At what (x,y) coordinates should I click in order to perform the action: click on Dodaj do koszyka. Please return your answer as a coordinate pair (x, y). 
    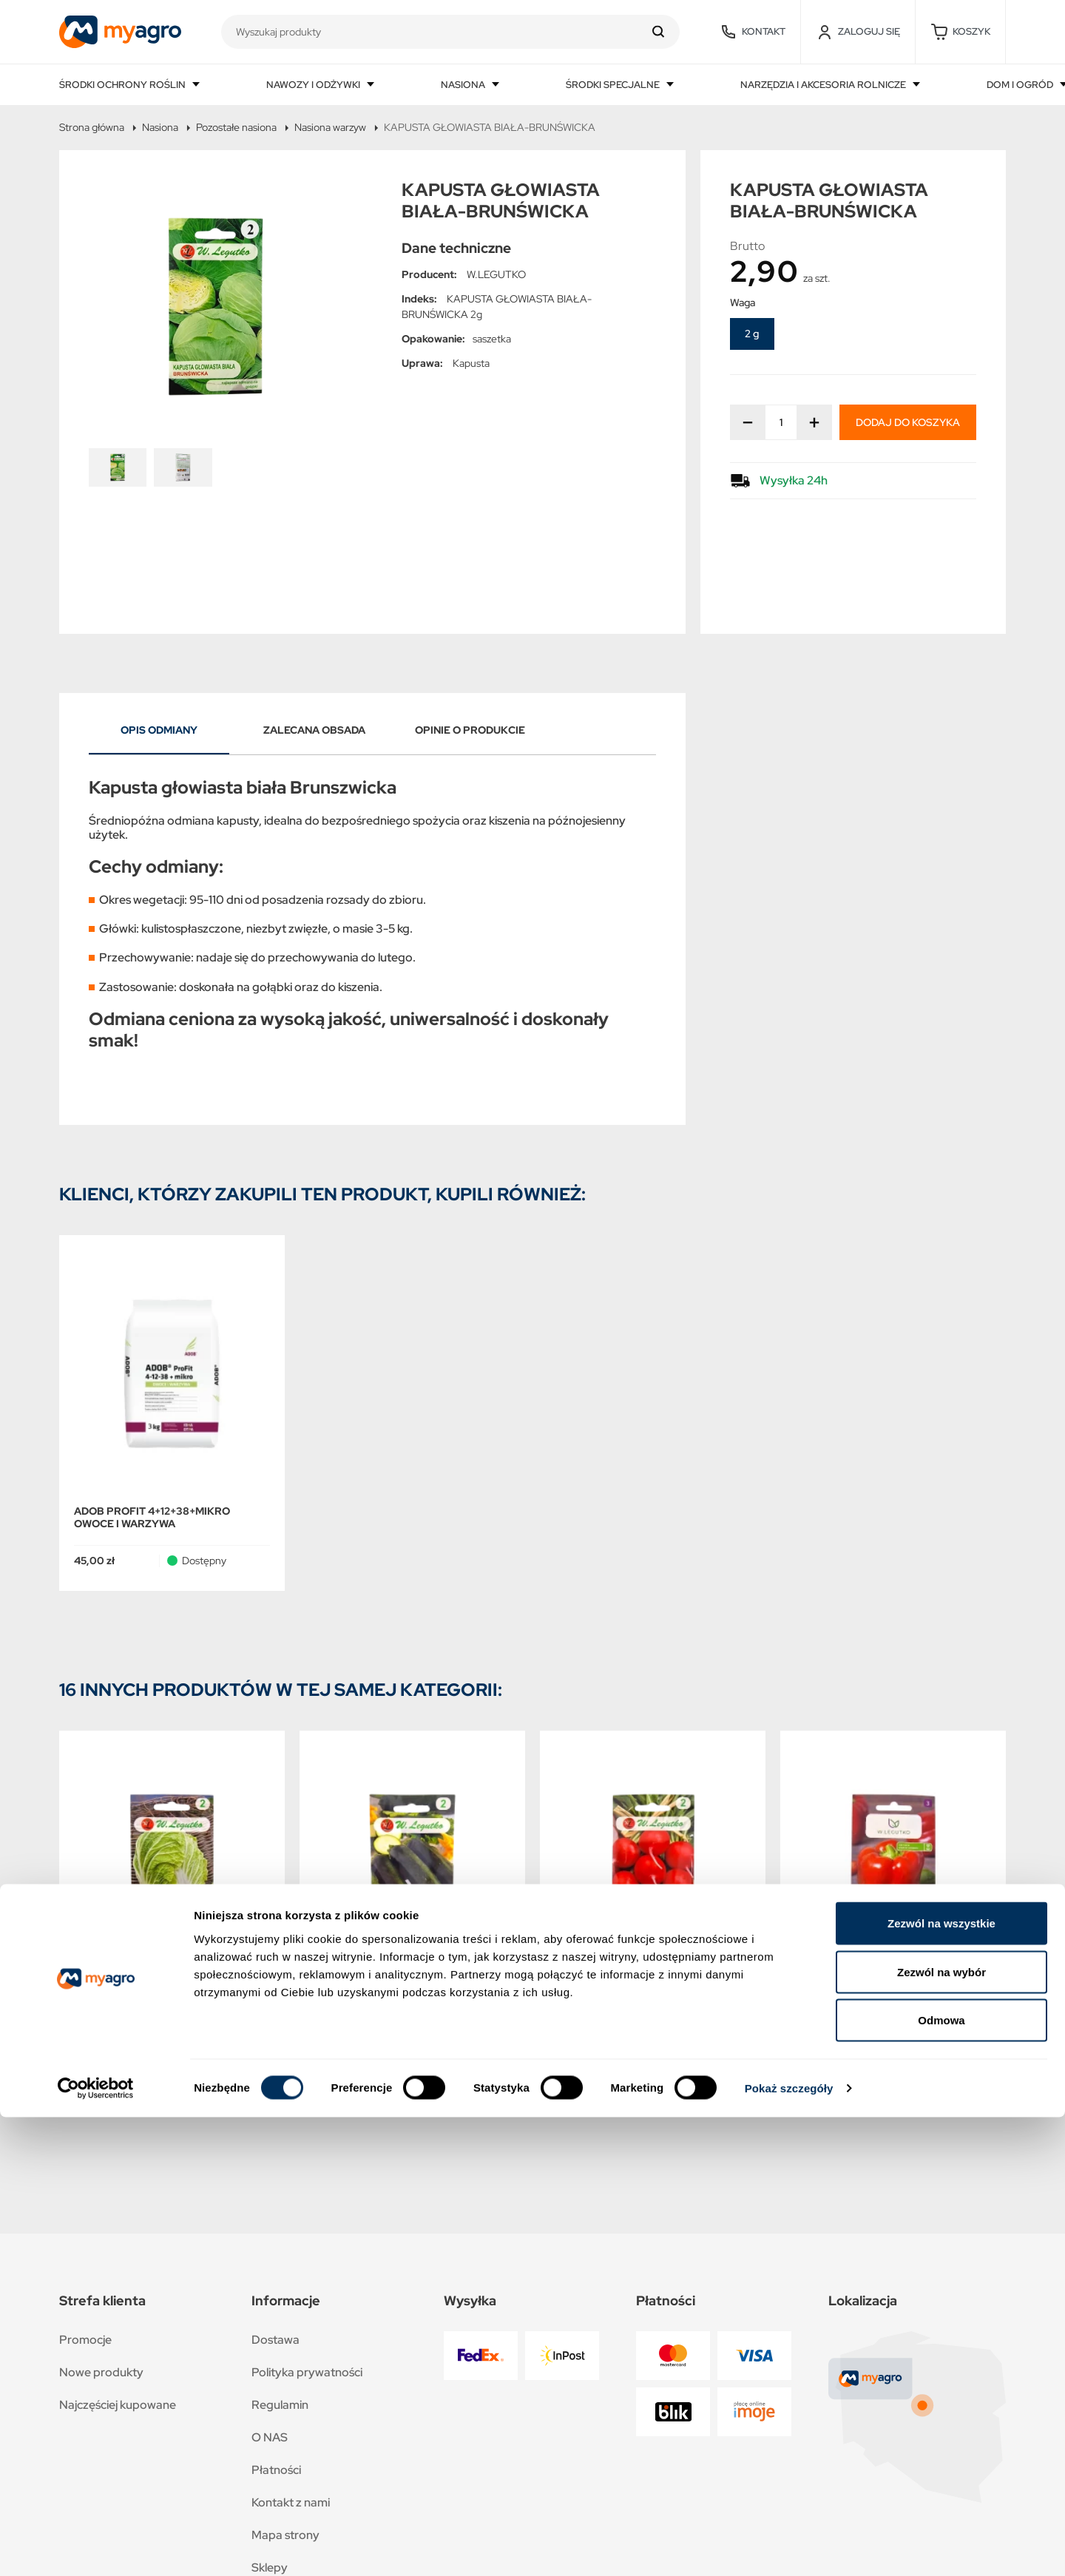
    Looking at the image, I should click on (908, 422).